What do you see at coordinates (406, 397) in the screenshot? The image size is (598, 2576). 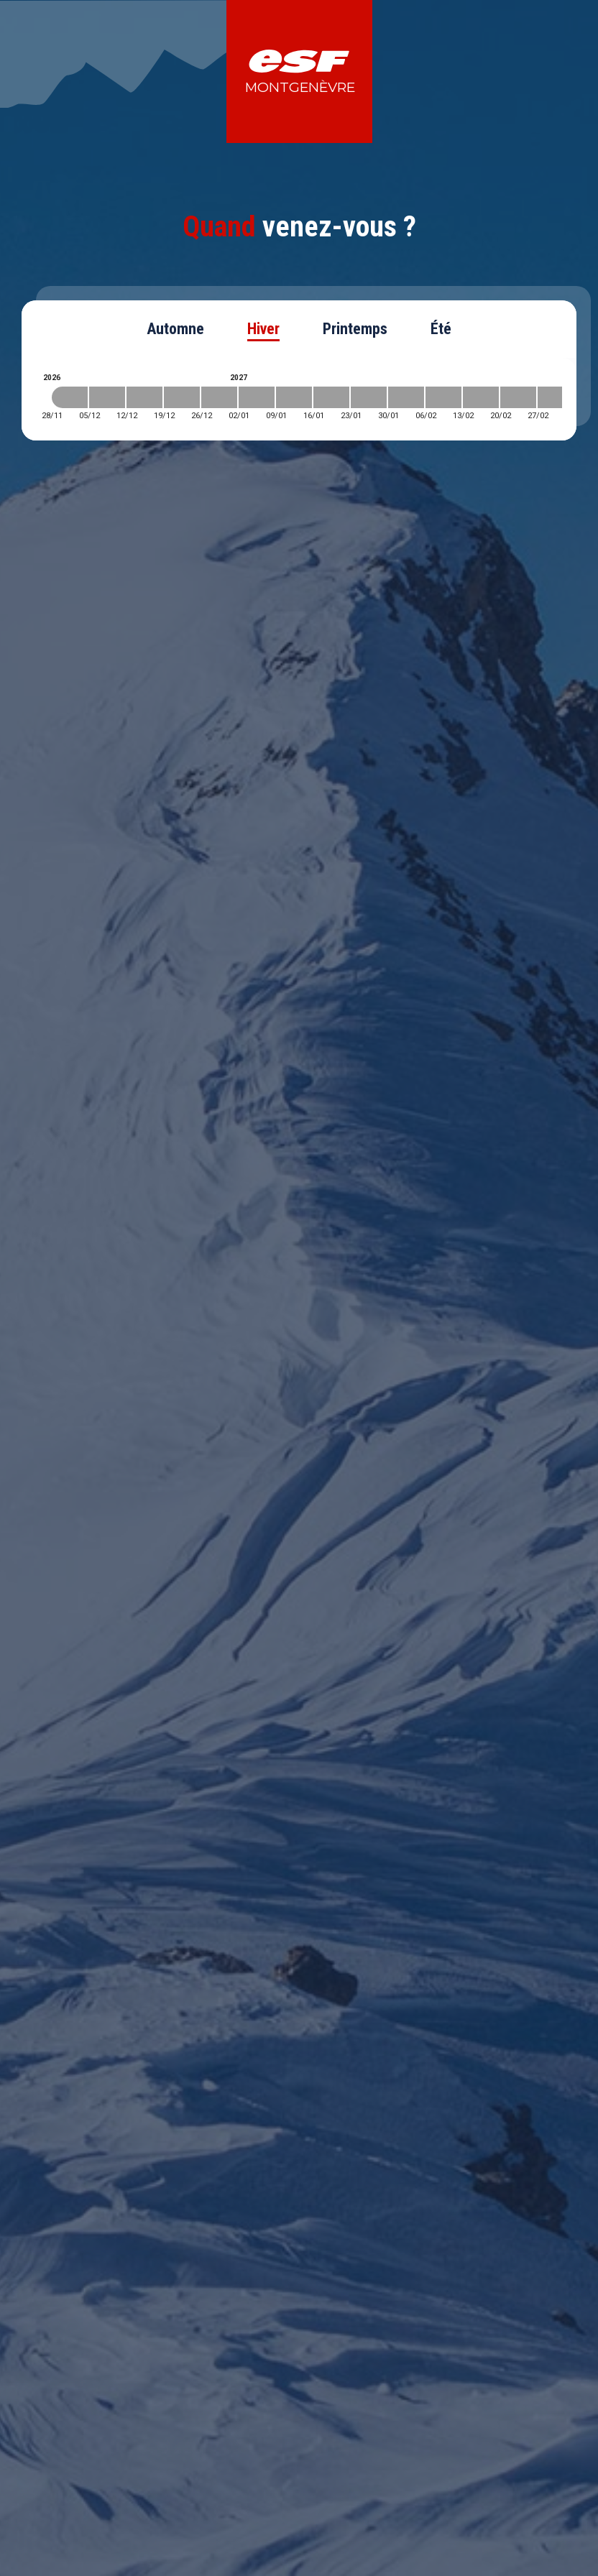 I see `[2027-01-30 2027-02-06]` at bounding box center [406, 397].